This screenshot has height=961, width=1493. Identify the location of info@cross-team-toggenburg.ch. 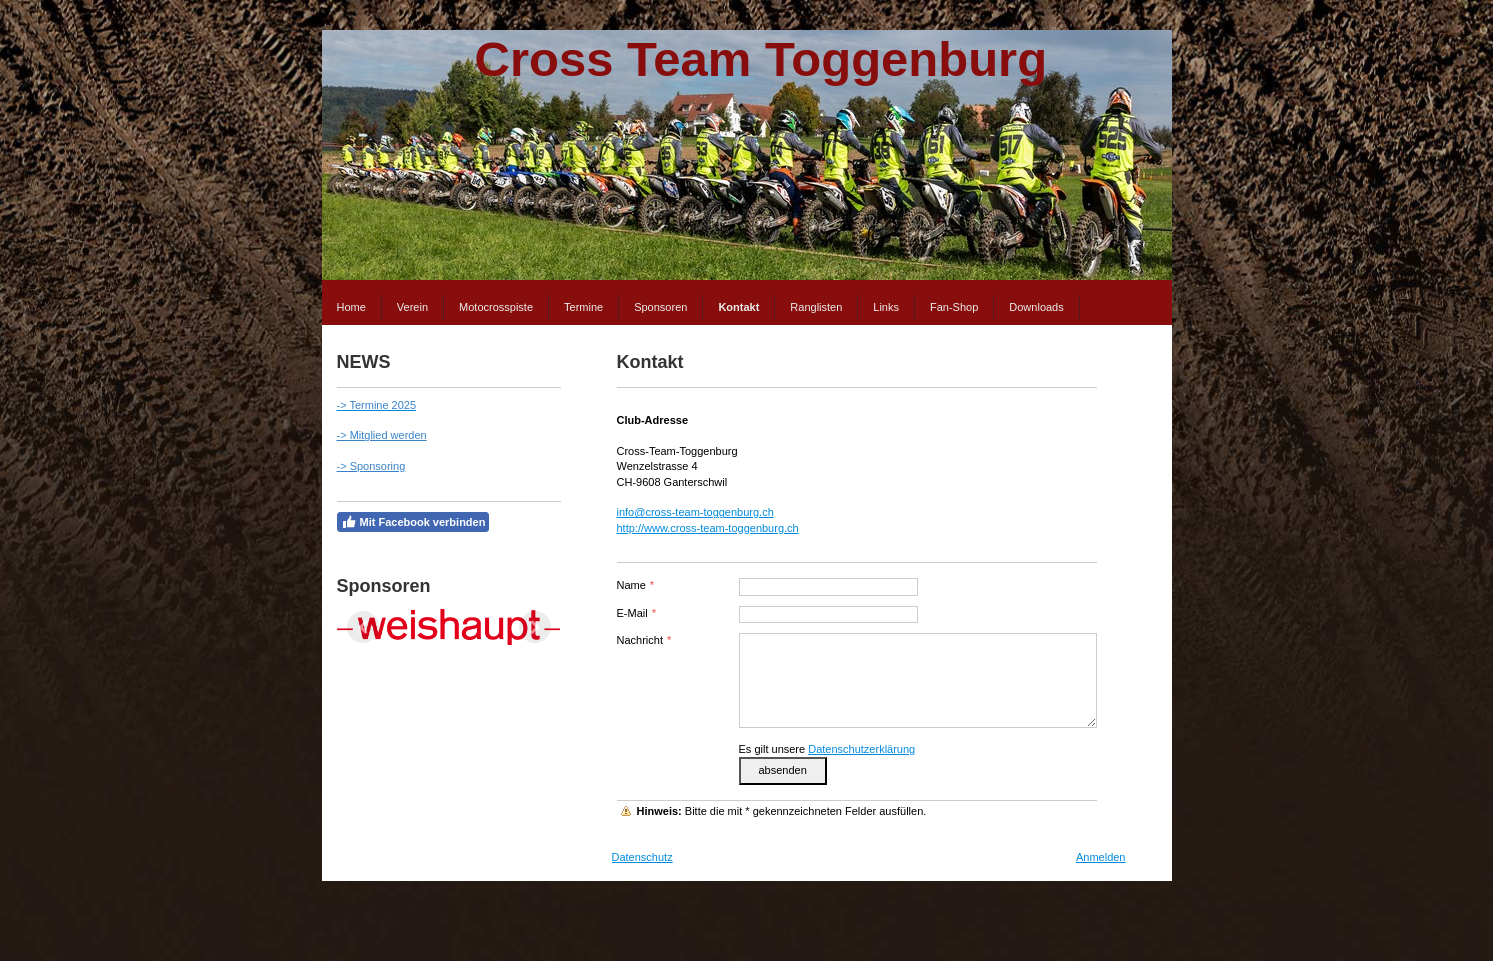
(695, 512).